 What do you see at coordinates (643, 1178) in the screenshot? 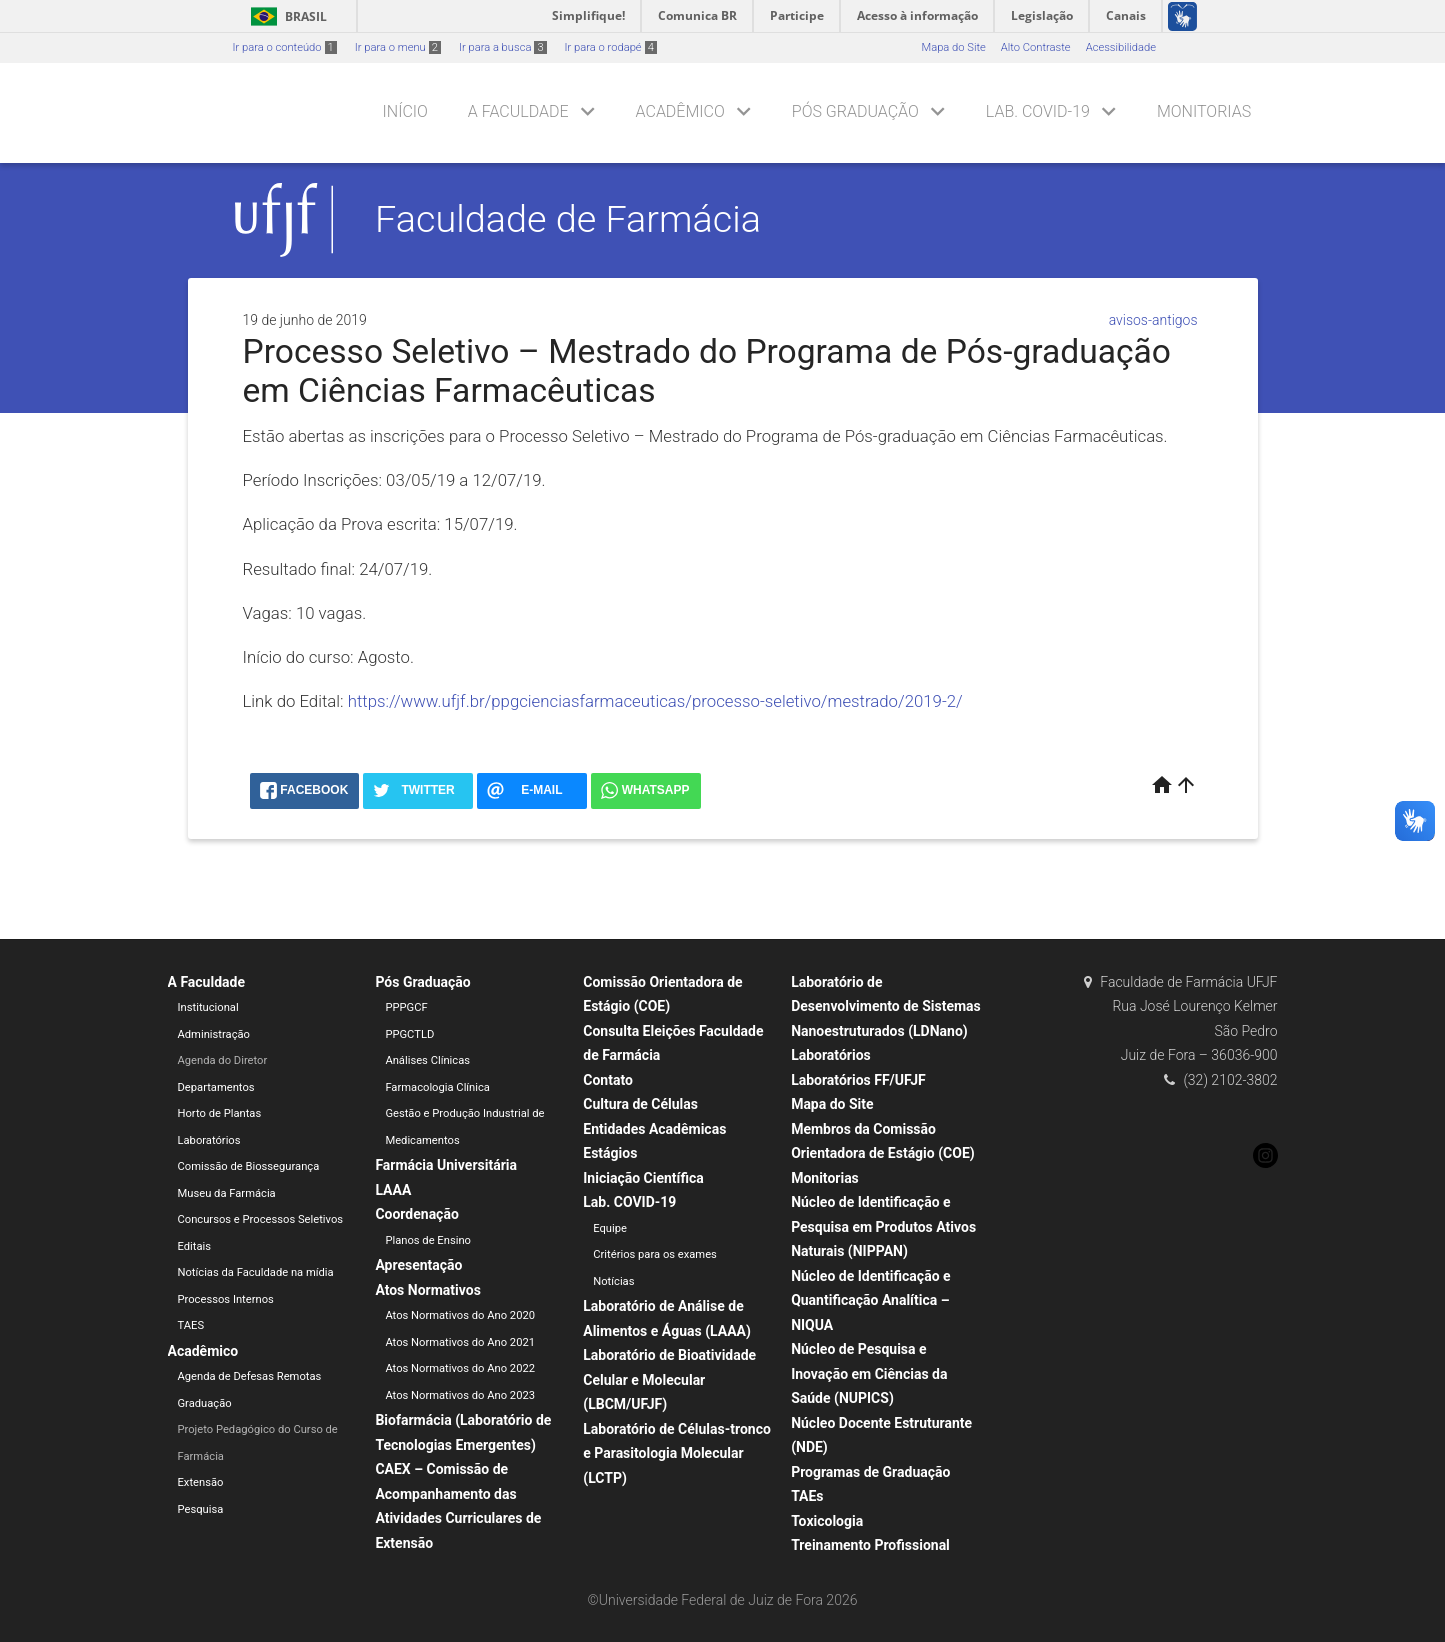
I see `Iniciação Científica` at bounding box center [643, 1178].